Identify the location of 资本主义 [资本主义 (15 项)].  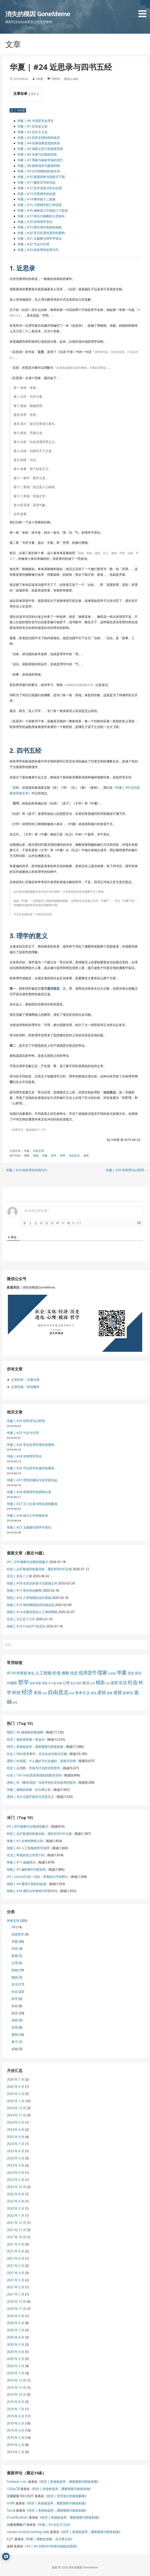
(82, 1692).